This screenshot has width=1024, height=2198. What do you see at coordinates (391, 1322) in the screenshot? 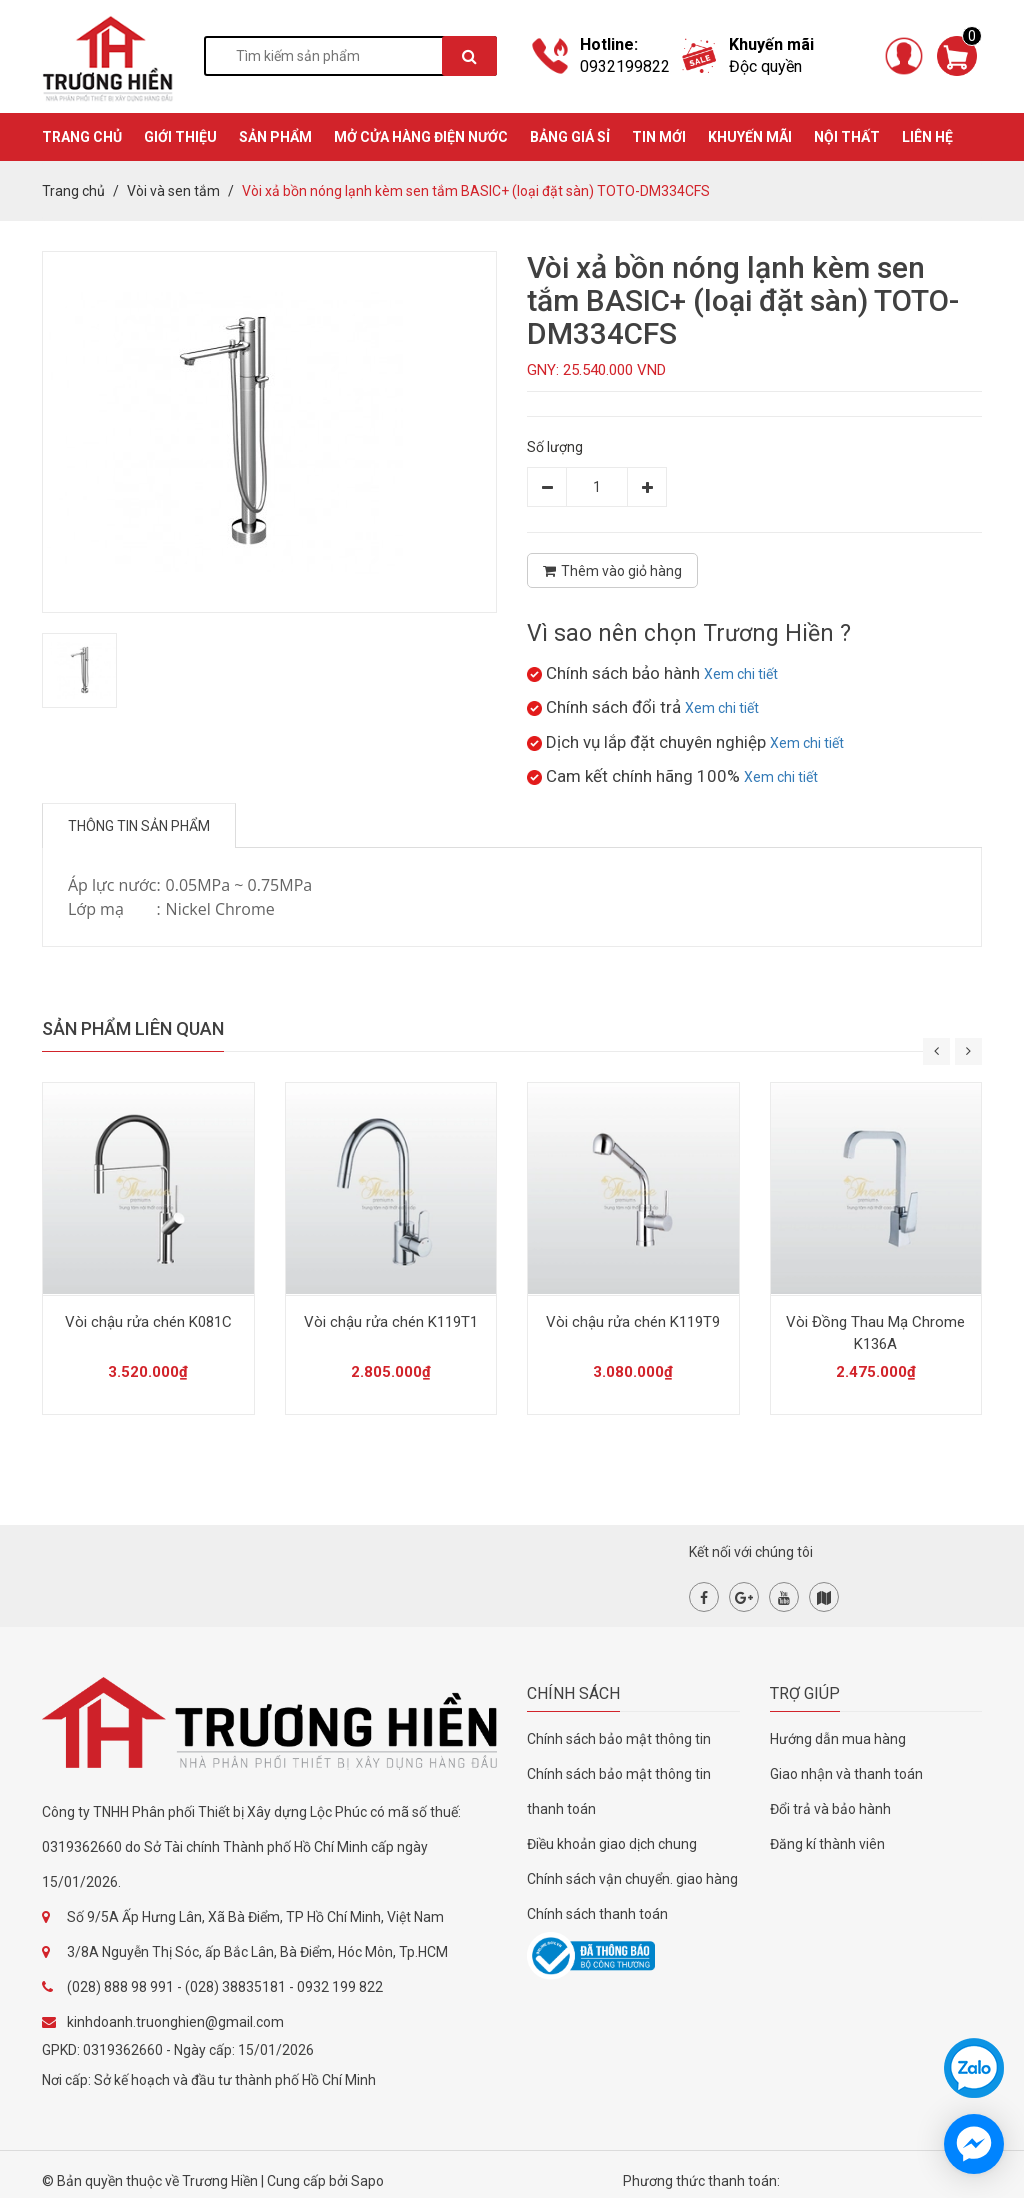
I see `Vòi chậu rửa chén K119T1` at bounding box center [391, 1322].